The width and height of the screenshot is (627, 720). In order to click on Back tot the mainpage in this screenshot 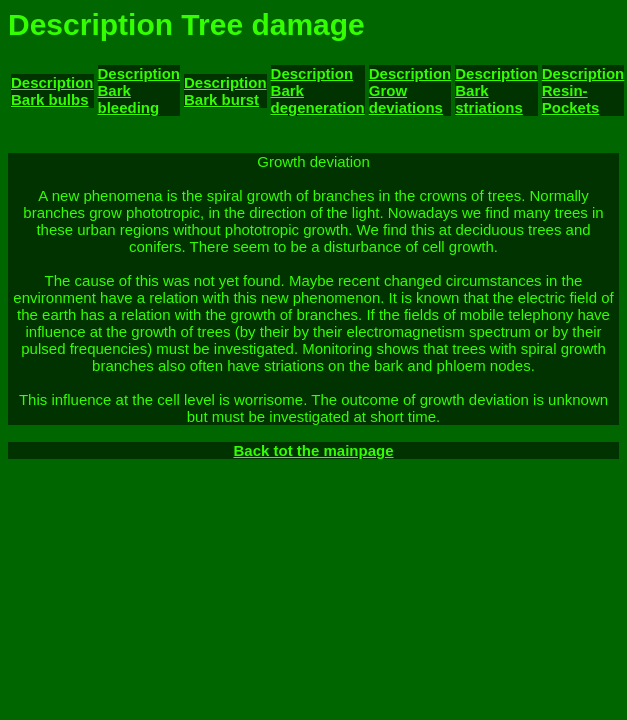, I will do `click(313, 450)`.